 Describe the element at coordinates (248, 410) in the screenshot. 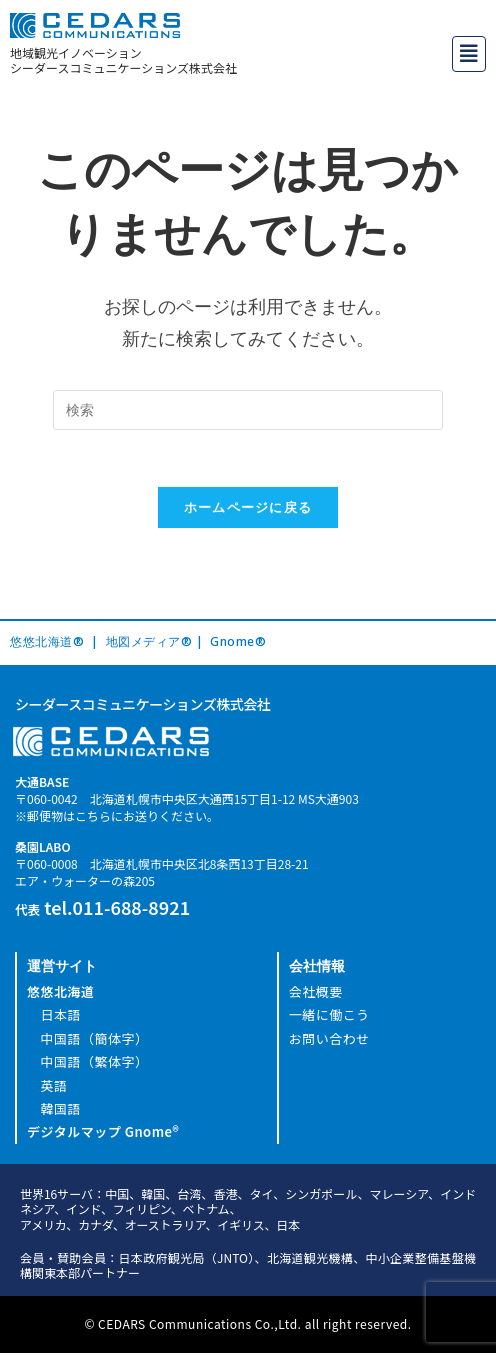

I see `[Insert search query]` at that location.